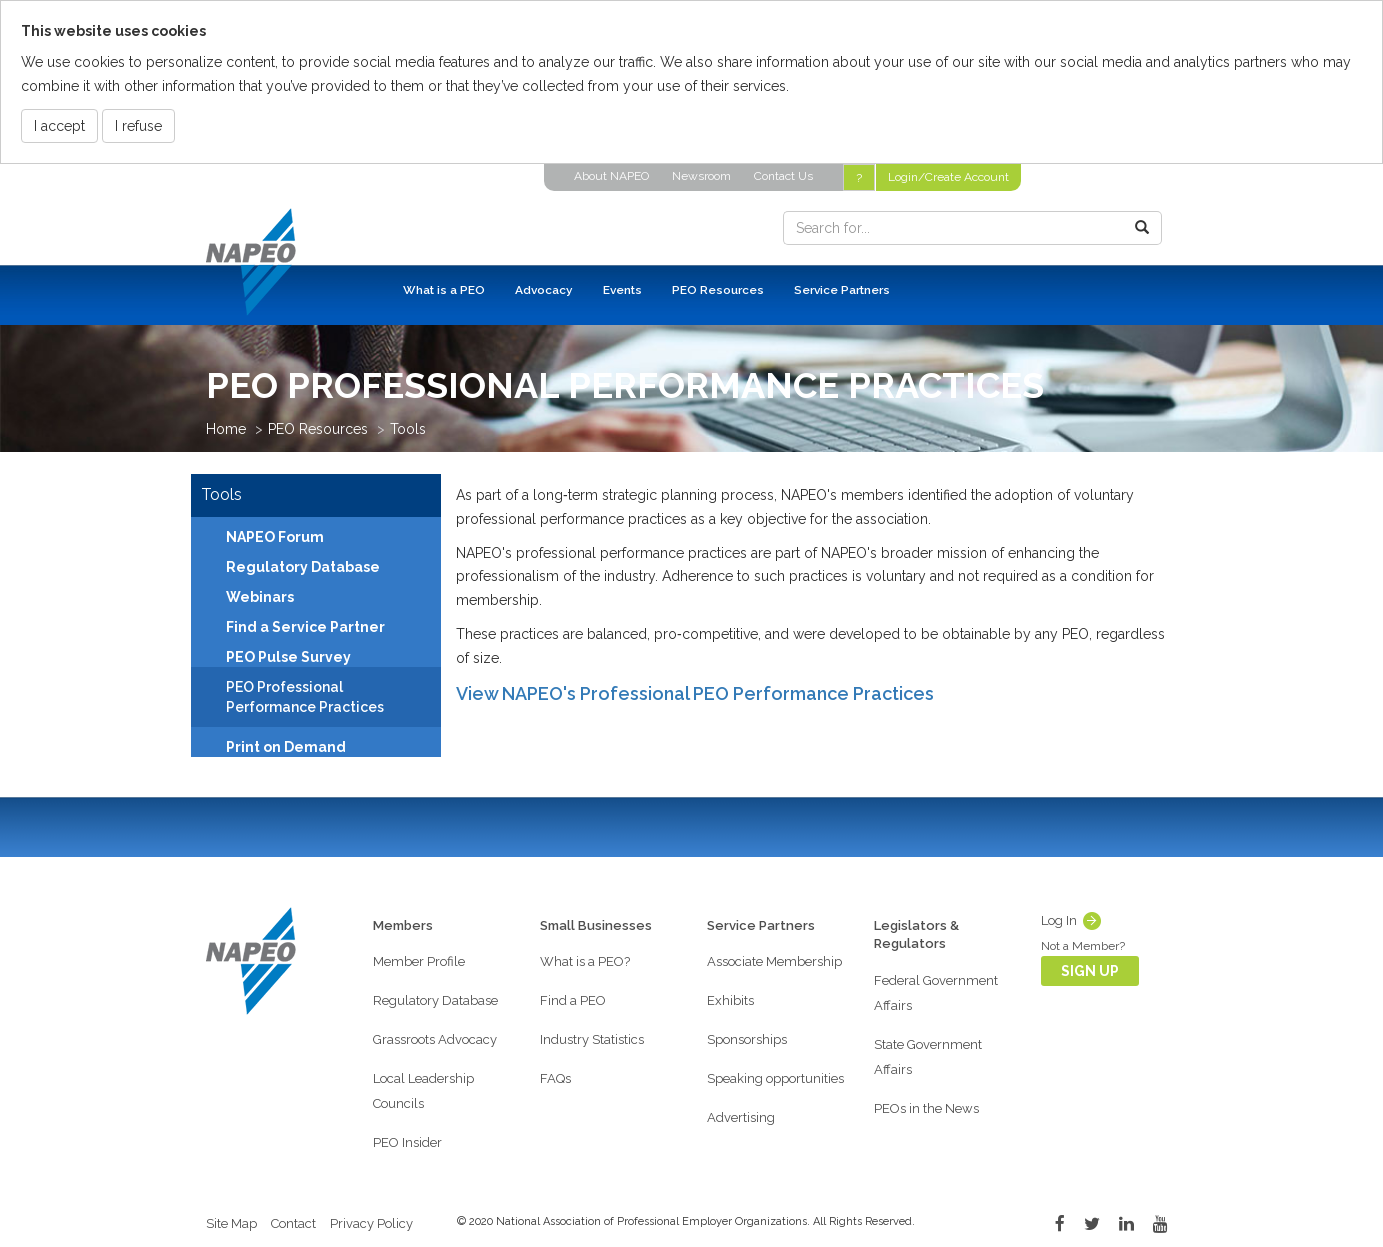  Describe the element at coordinates (371, 1223) in the screenshot. I see `Privacy Policy` at that location.